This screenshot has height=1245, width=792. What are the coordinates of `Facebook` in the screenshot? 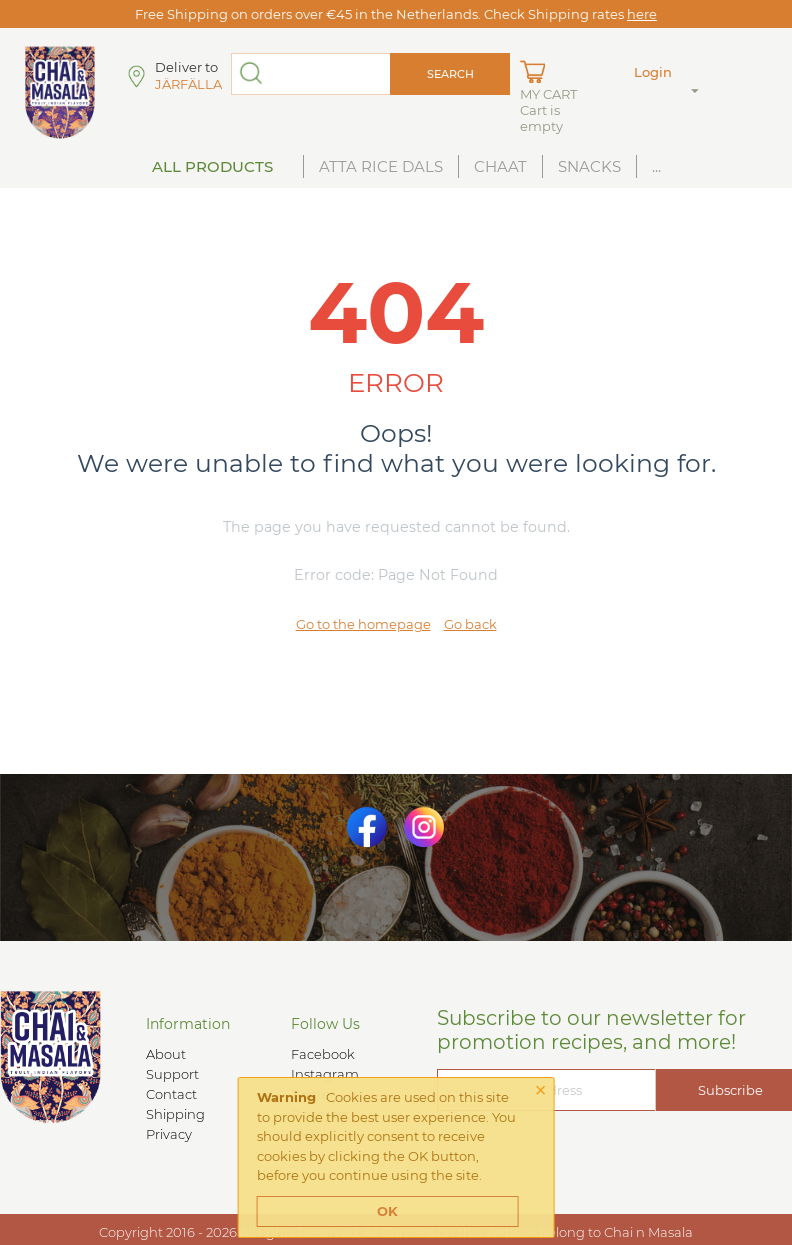 It's located at (323, 1054).